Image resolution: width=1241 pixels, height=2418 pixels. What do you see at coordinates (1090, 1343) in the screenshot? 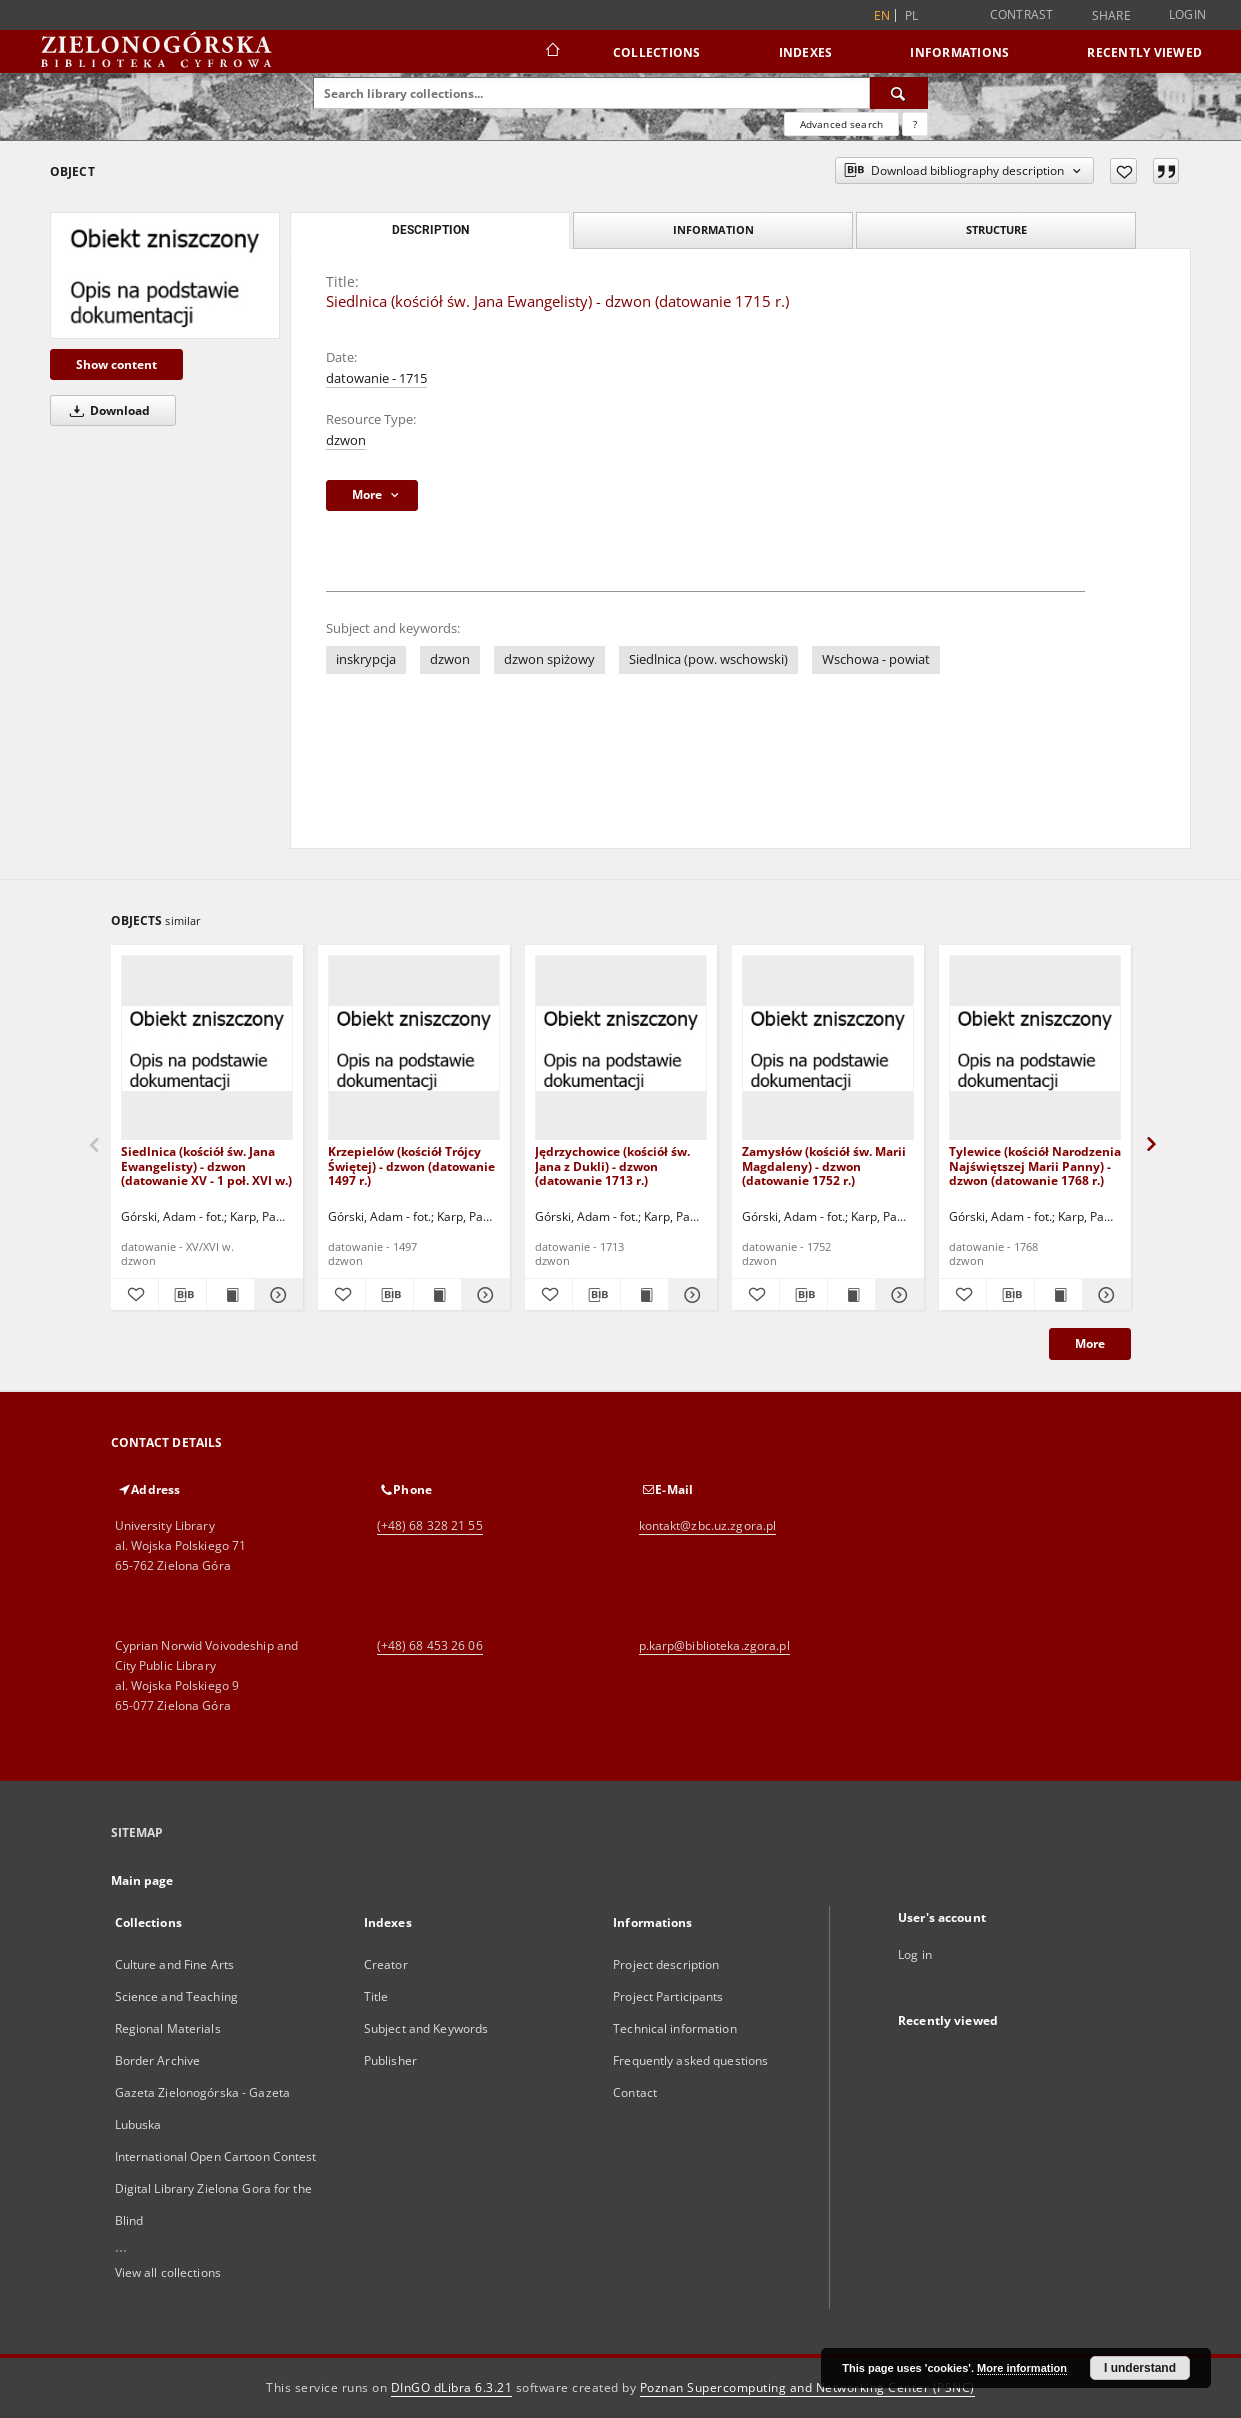
I see `More` at bounding box center [1090, 1343].